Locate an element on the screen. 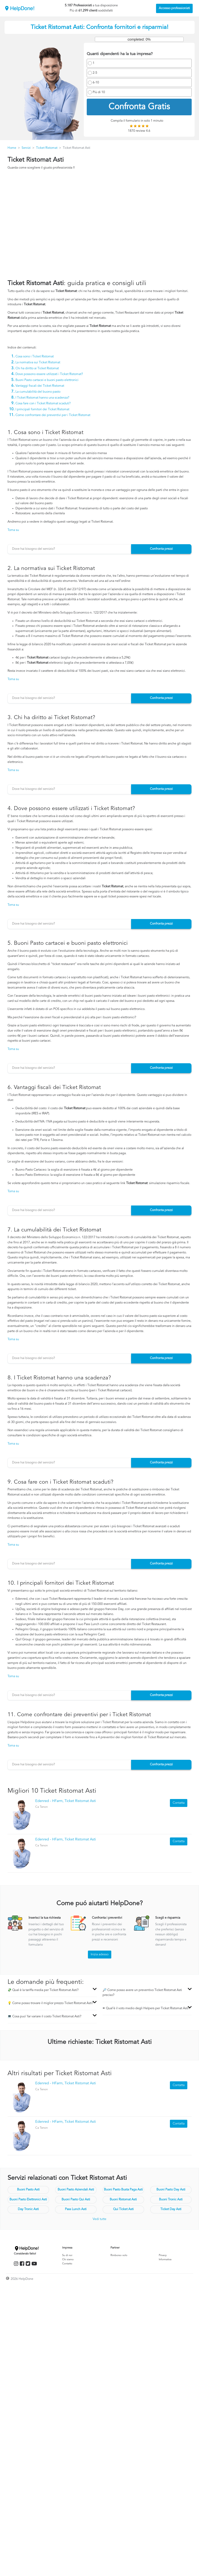 The image size is (199, 2576). La normativa sui Ticket Ristomat is located at coordinates (37, 362).